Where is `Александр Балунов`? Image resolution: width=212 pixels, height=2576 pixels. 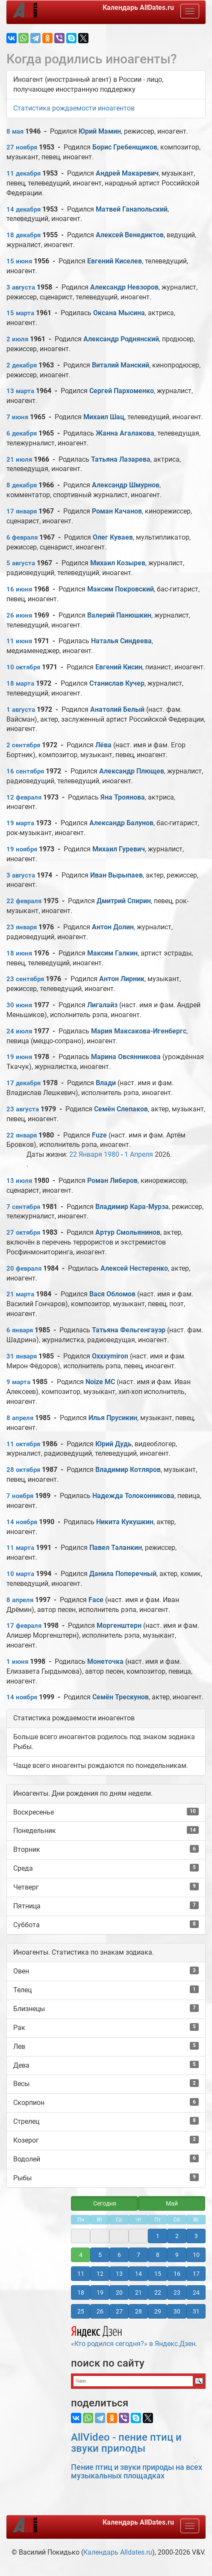
Александр Балунов is located at coordinates (121, 823).